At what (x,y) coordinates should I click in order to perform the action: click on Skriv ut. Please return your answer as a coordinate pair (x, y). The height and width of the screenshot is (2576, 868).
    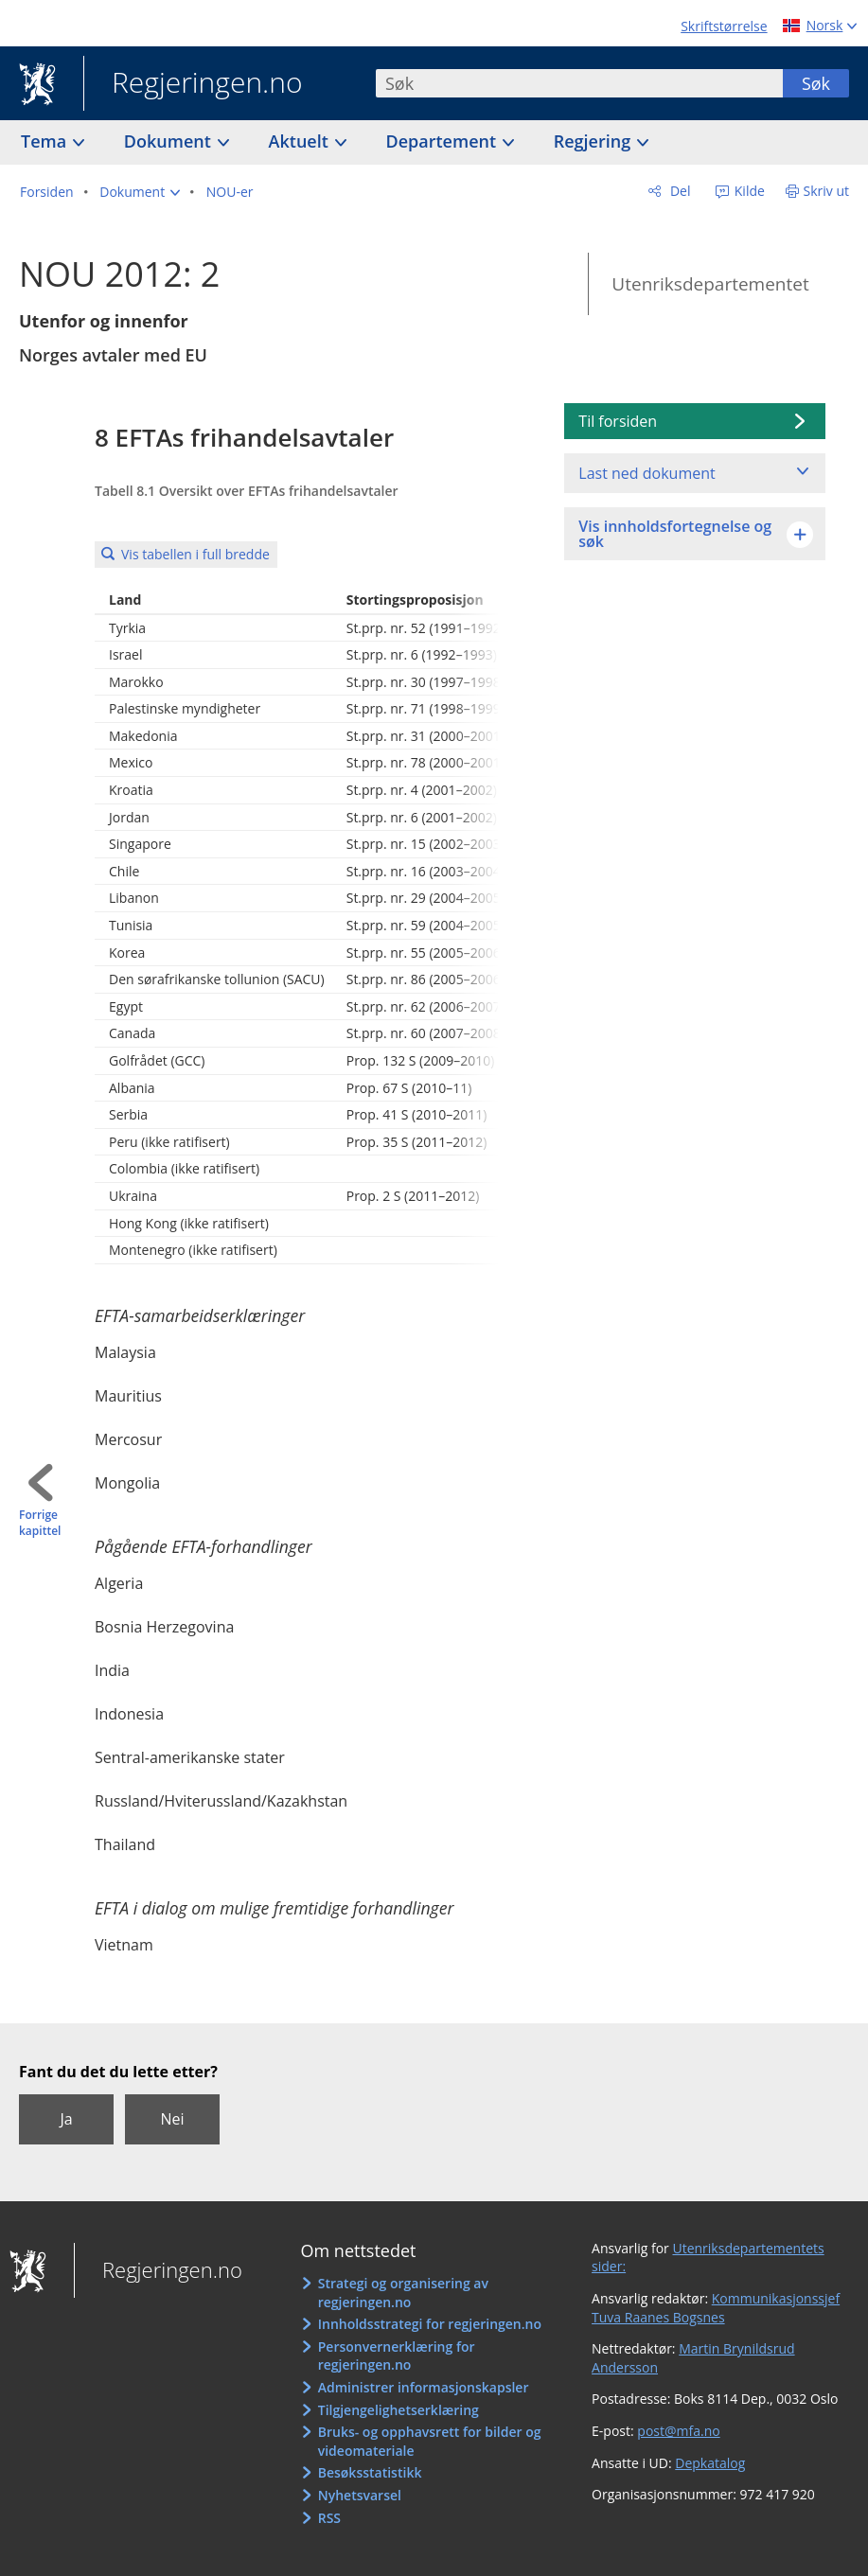
    Looking at the image, I should click on (827, 191).